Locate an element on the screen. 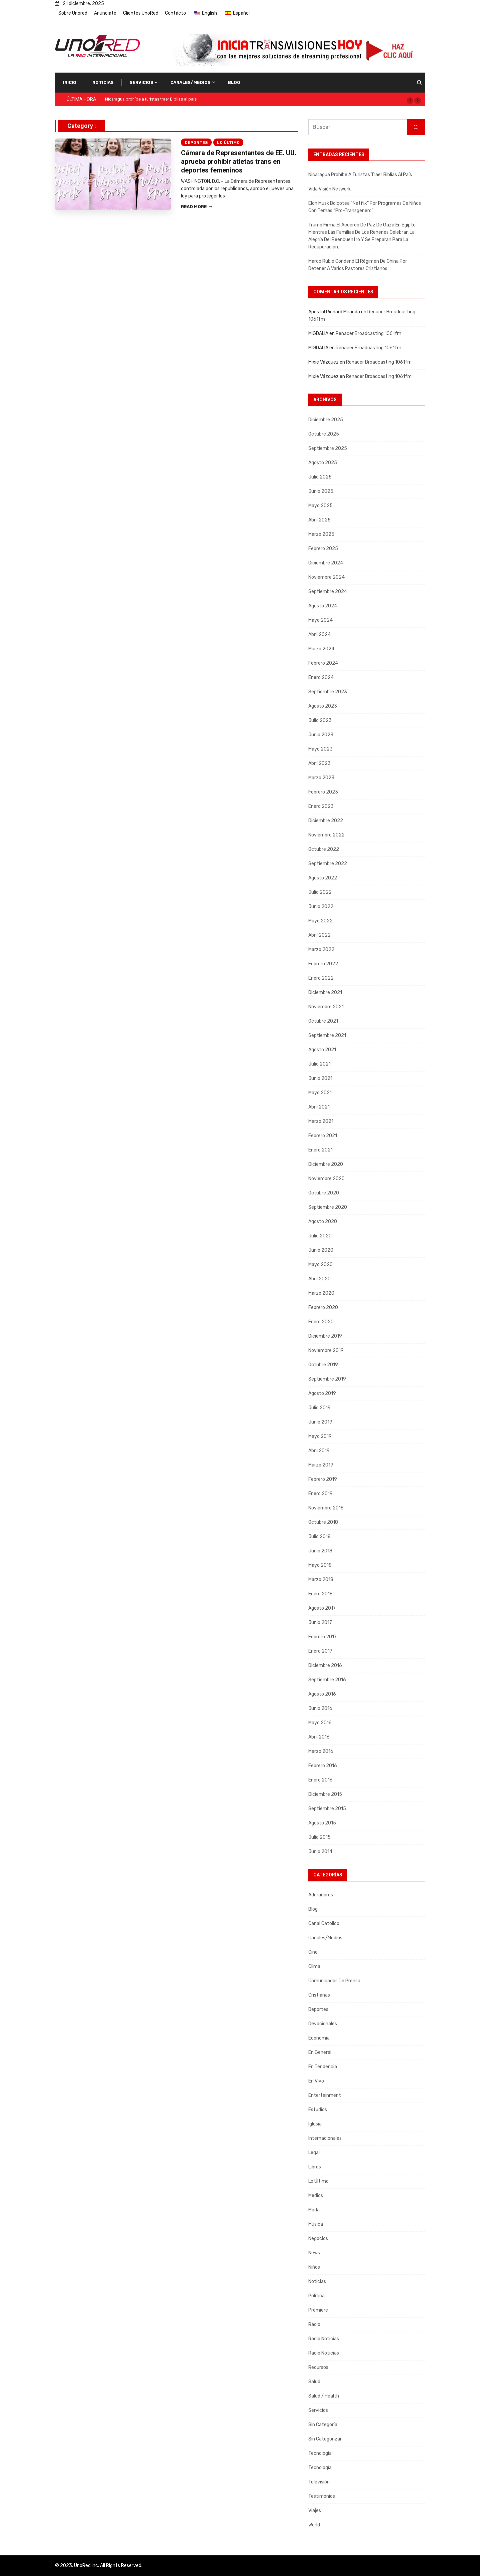  mayo 2021 is located at coordinates (320, 1093).